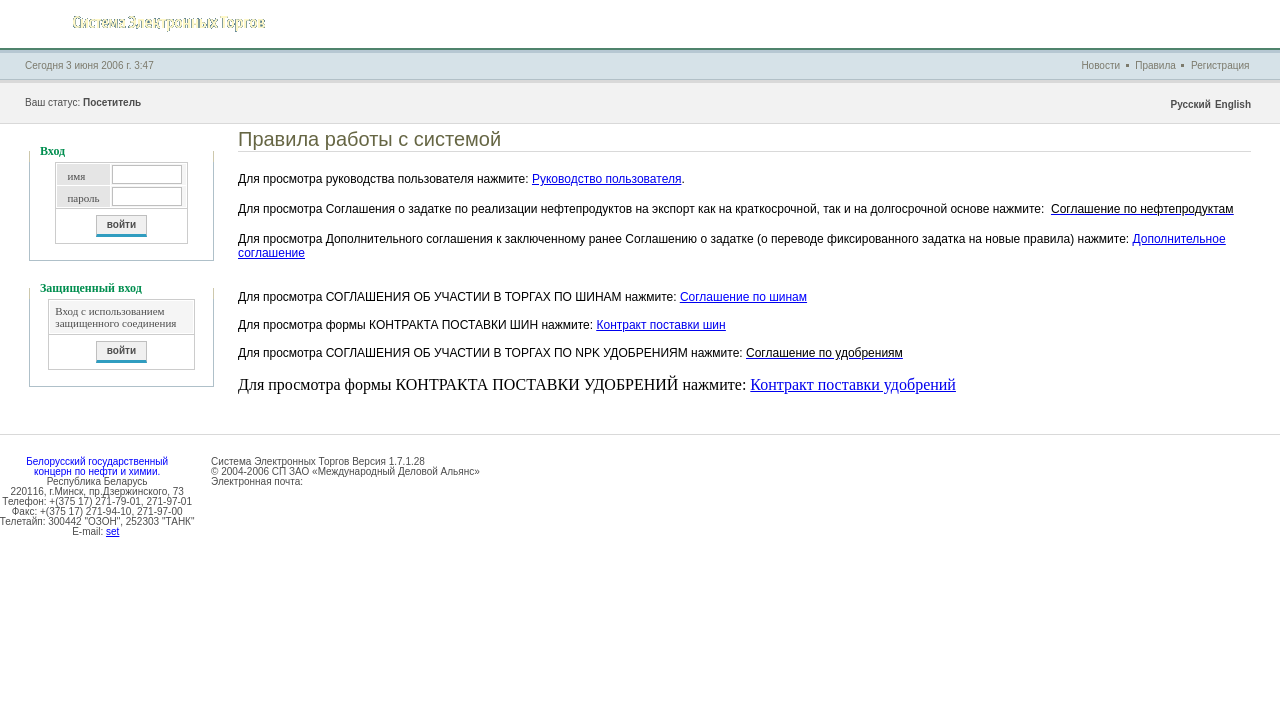 This screenshot has height=720, width=1280. What do you see at coordinates (606, 179) in the screenshot?
I see `Руководство пользователя` at bounding box center [606, 179].